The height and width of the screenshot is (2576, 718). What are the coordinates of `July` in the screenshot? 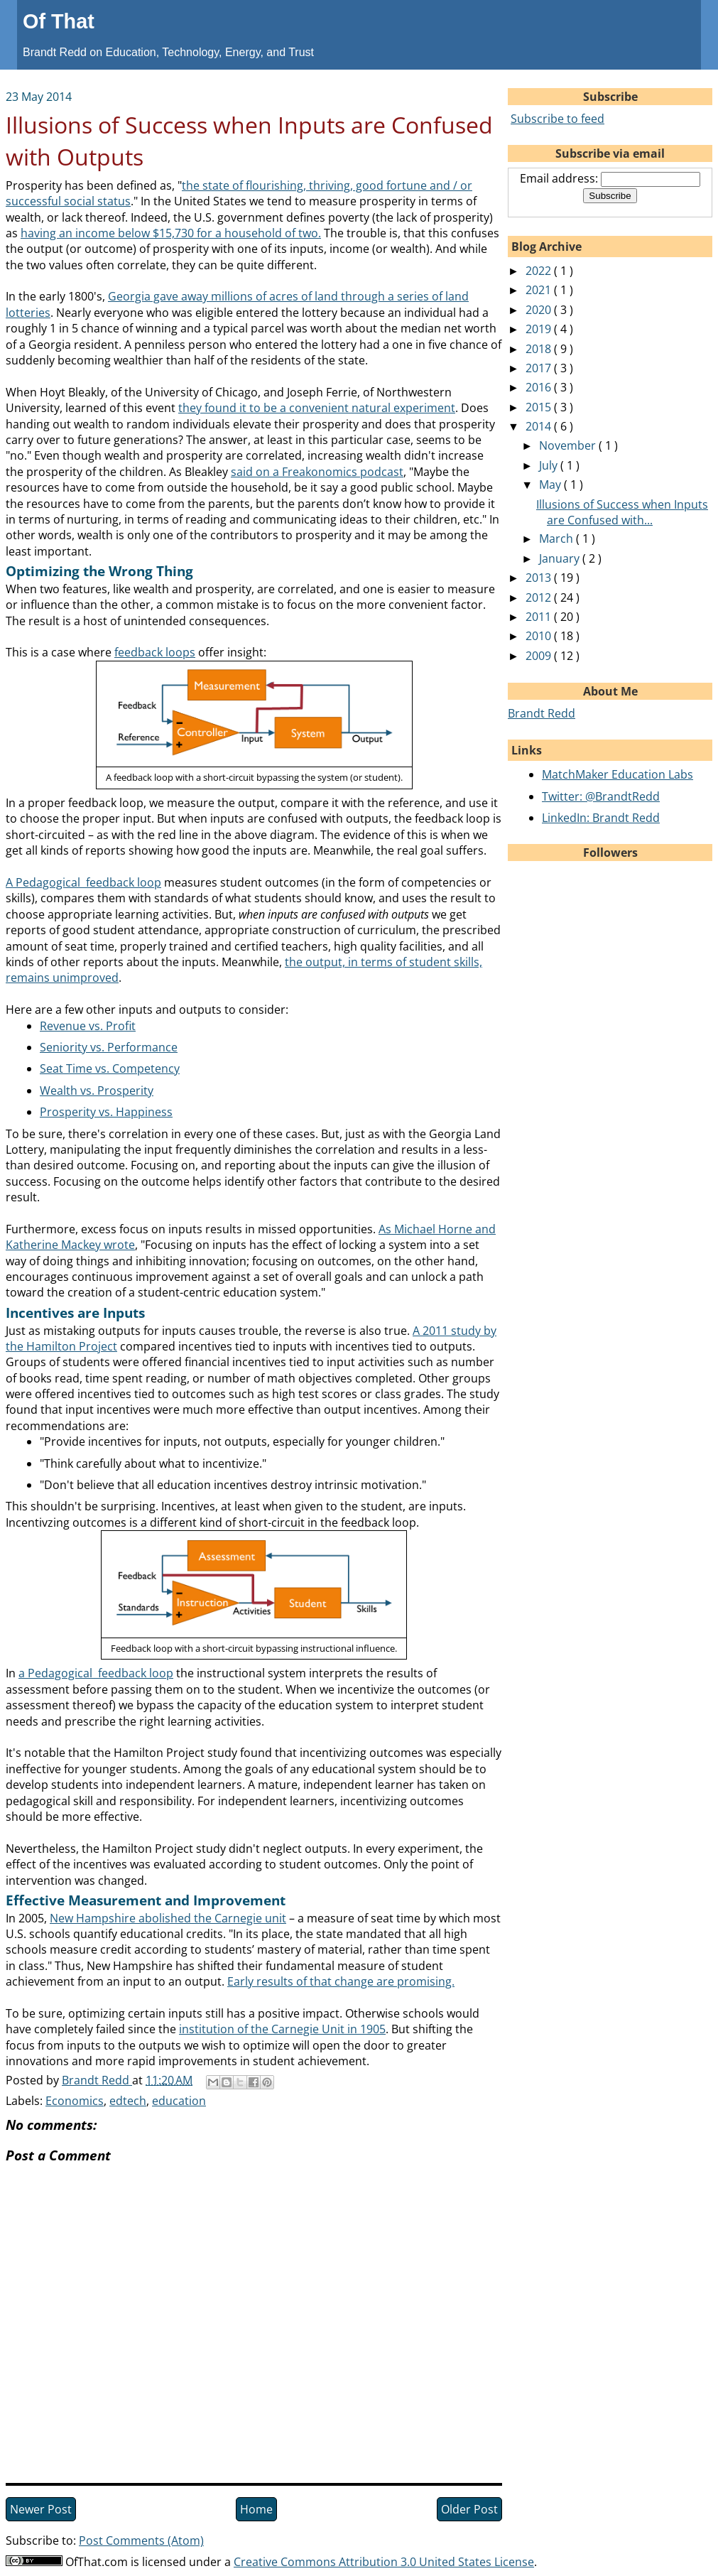 It's located at (549, 465).